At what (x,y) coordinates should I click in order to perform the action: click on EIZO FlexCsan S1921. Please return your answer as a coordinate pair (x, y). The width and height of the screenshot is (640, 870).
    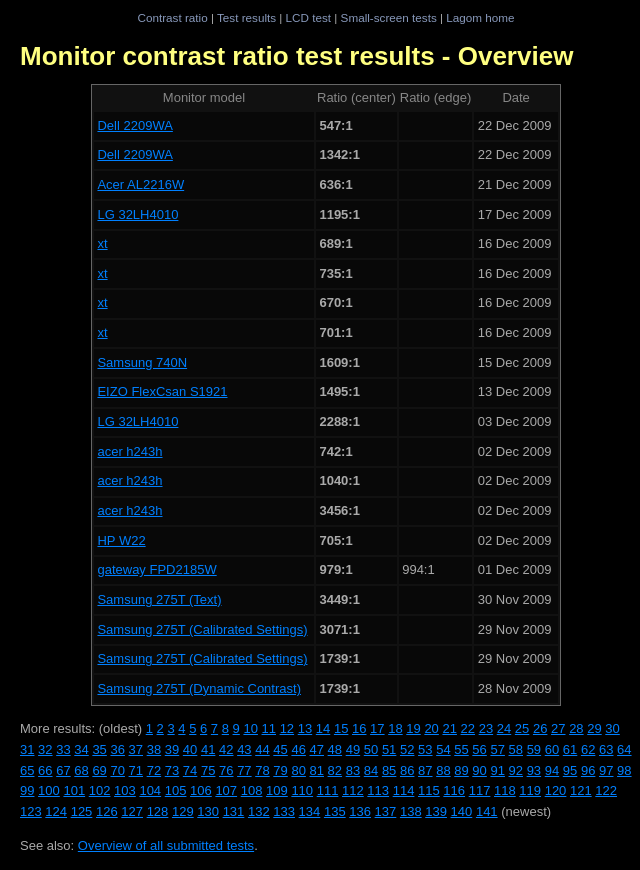
    Looking at the image, I should click on (162, 391).